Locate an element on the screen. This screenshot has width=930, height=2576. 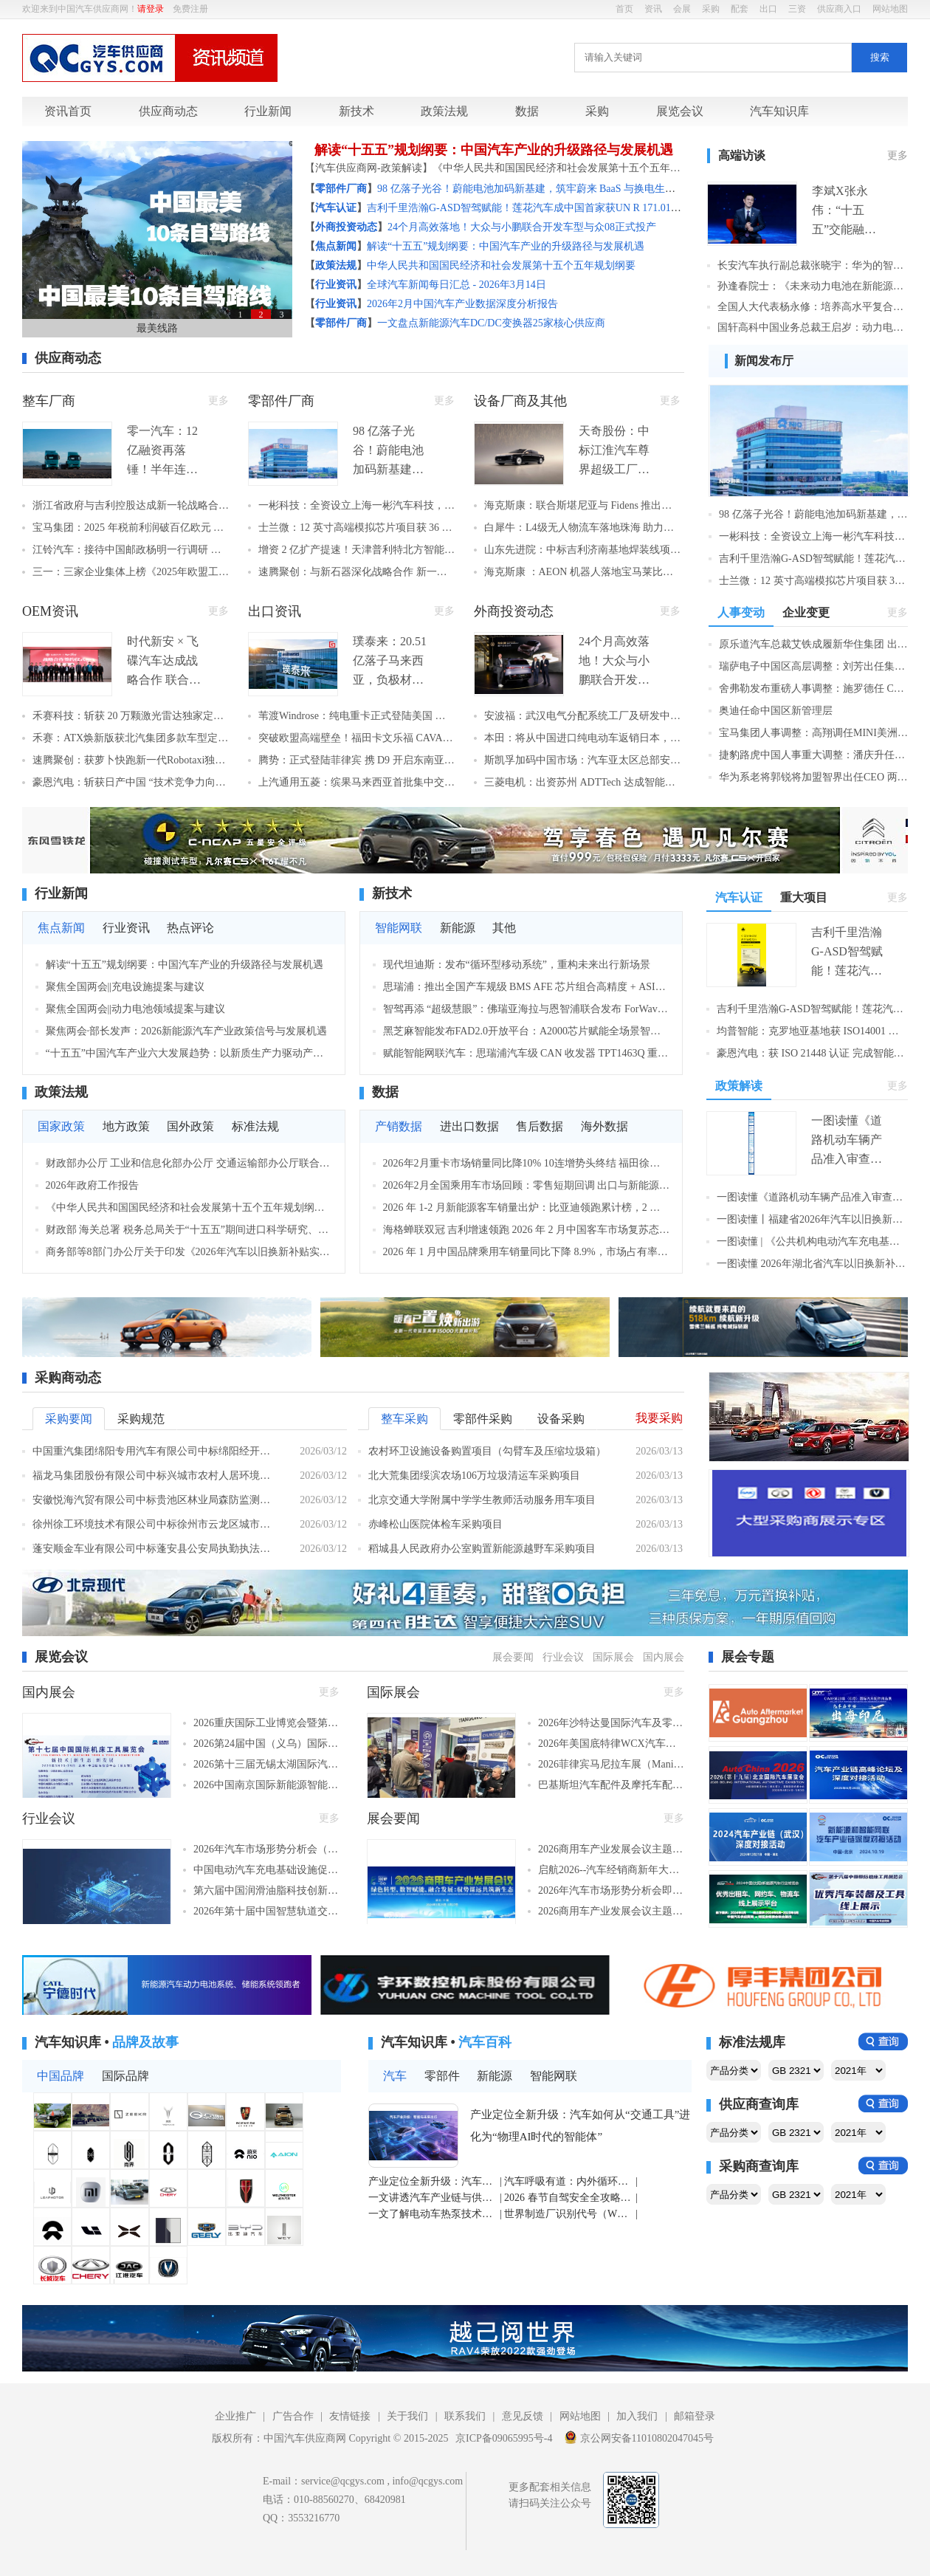
中国品牌 is located at coordinates (60, 2076).